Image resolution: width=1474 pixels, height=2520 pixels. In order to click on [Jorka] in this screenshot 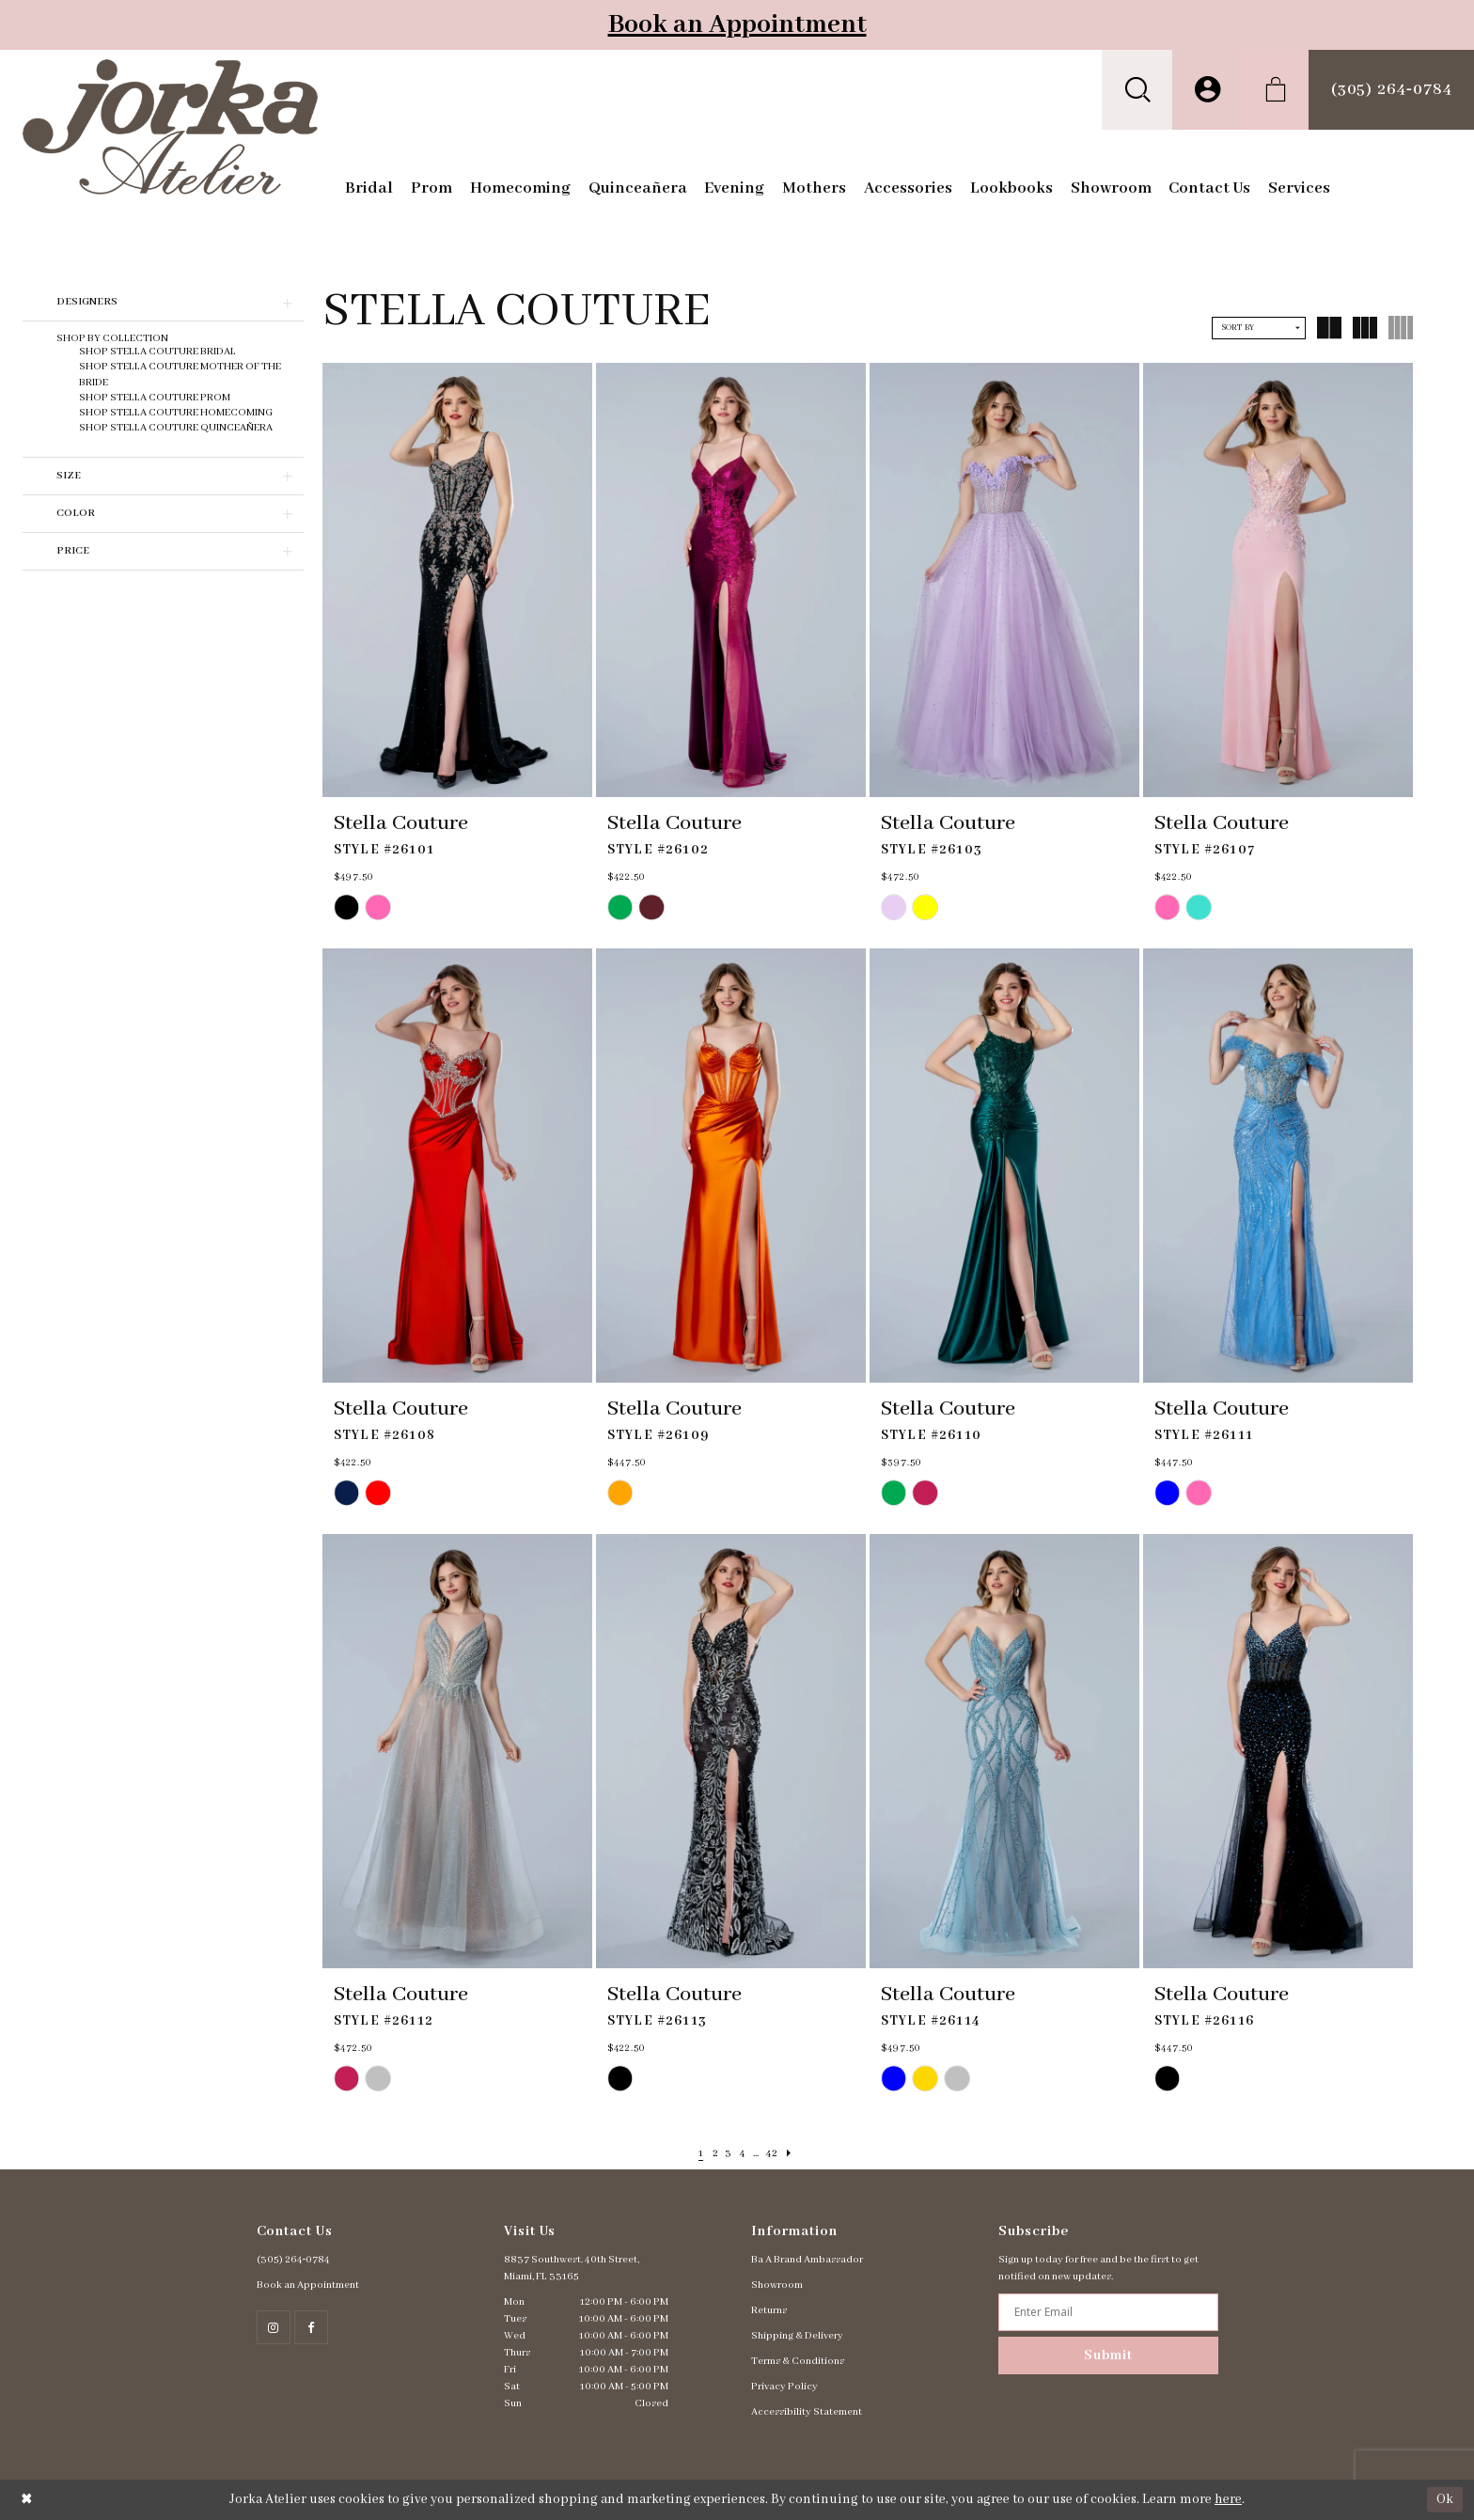, I will do `click(171, 127)`.